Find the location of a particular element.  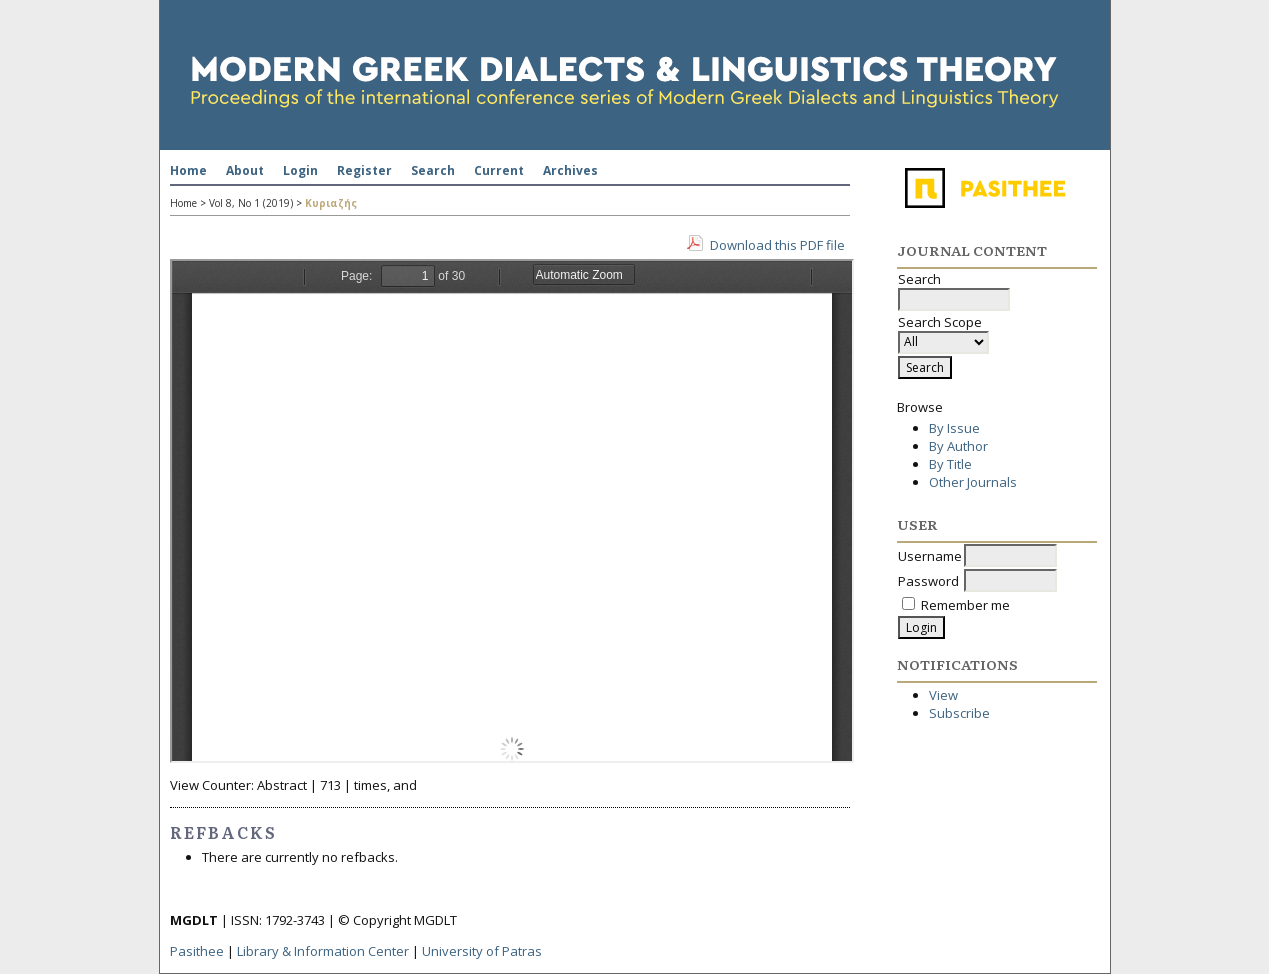

Login is located at coordinates (300, 170).